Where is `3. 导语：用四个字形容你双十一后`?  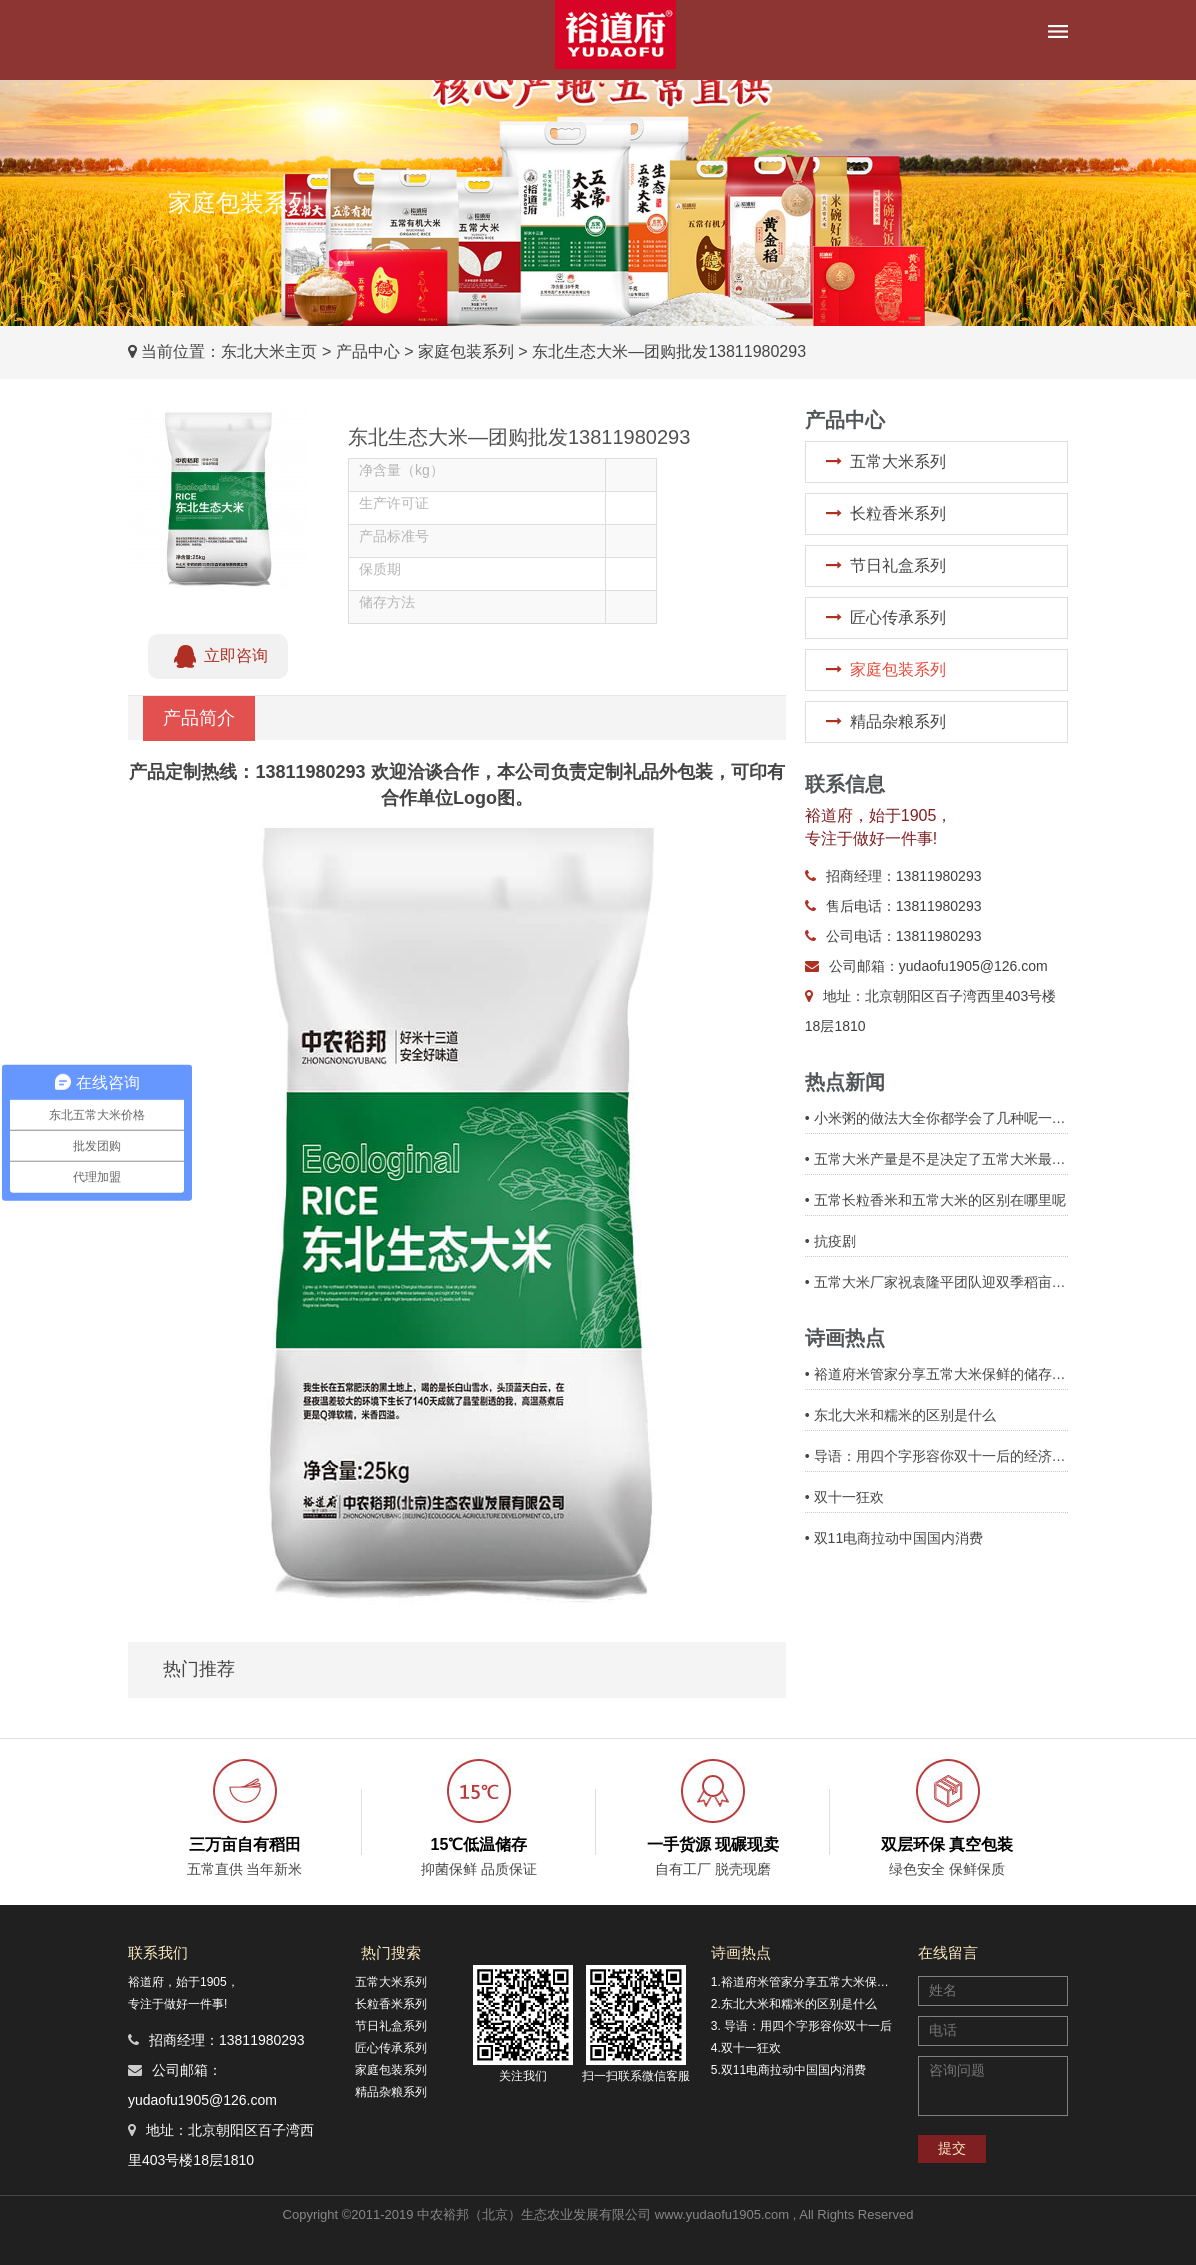 3. 导语：用四个字形容你双十一后 is located at coordinates (801, 2026).